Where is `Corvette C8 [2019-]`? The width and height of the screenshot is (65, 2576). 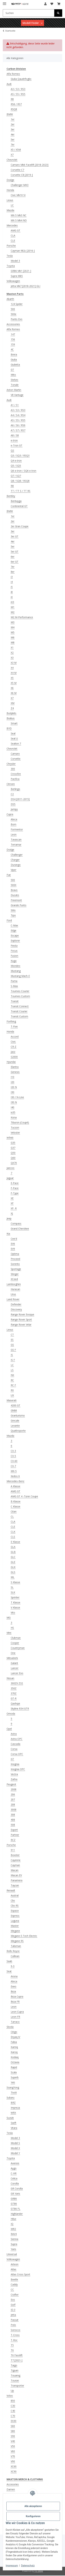
Corvette C8 [2019-] is located at coordinates (22, 174).